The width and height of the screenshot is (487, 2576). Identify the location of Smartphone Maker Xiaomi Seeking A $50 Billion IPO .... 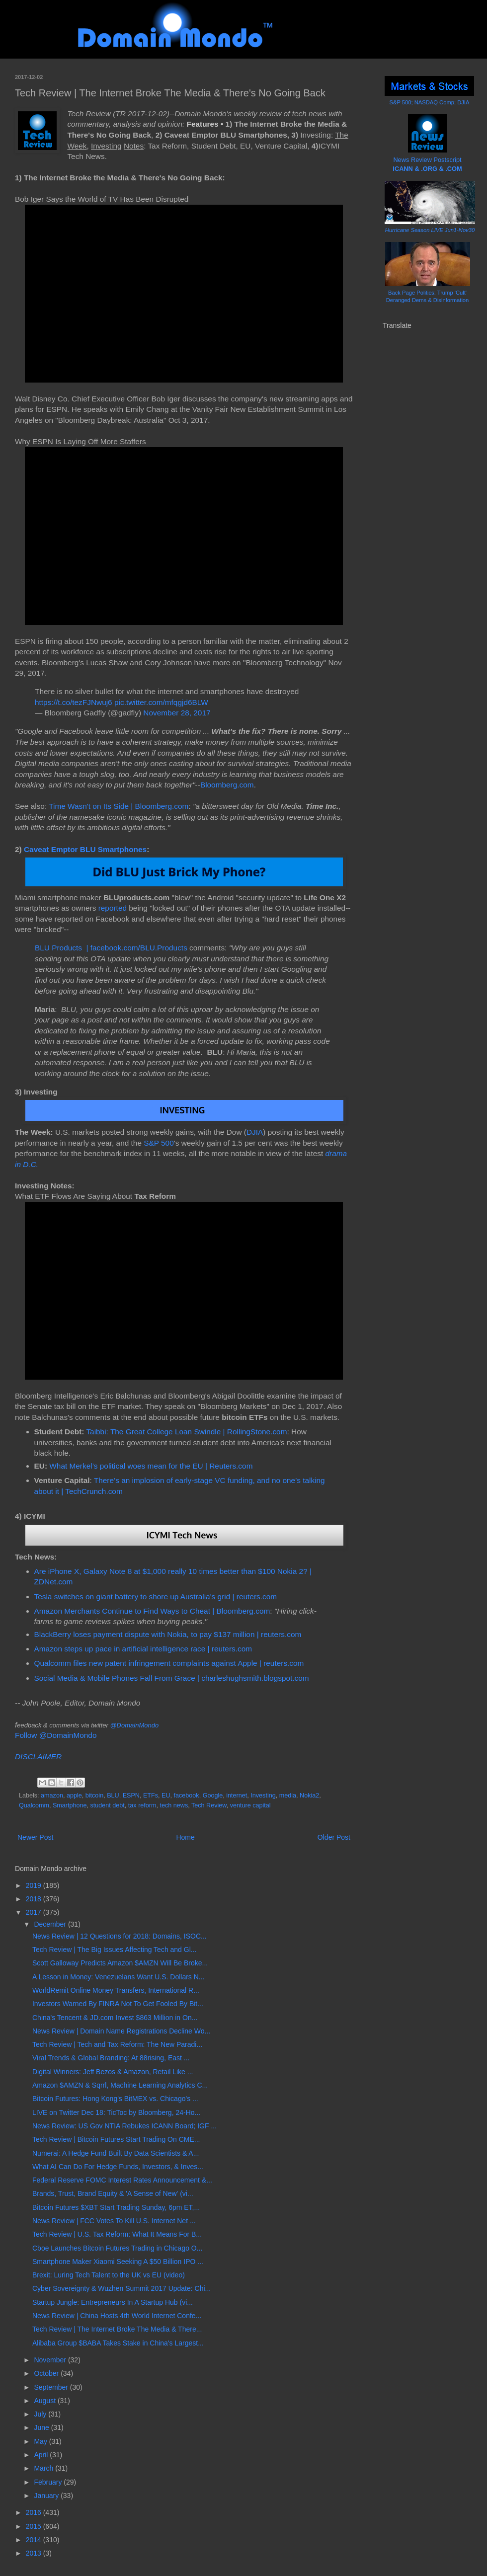
(117, 2261).